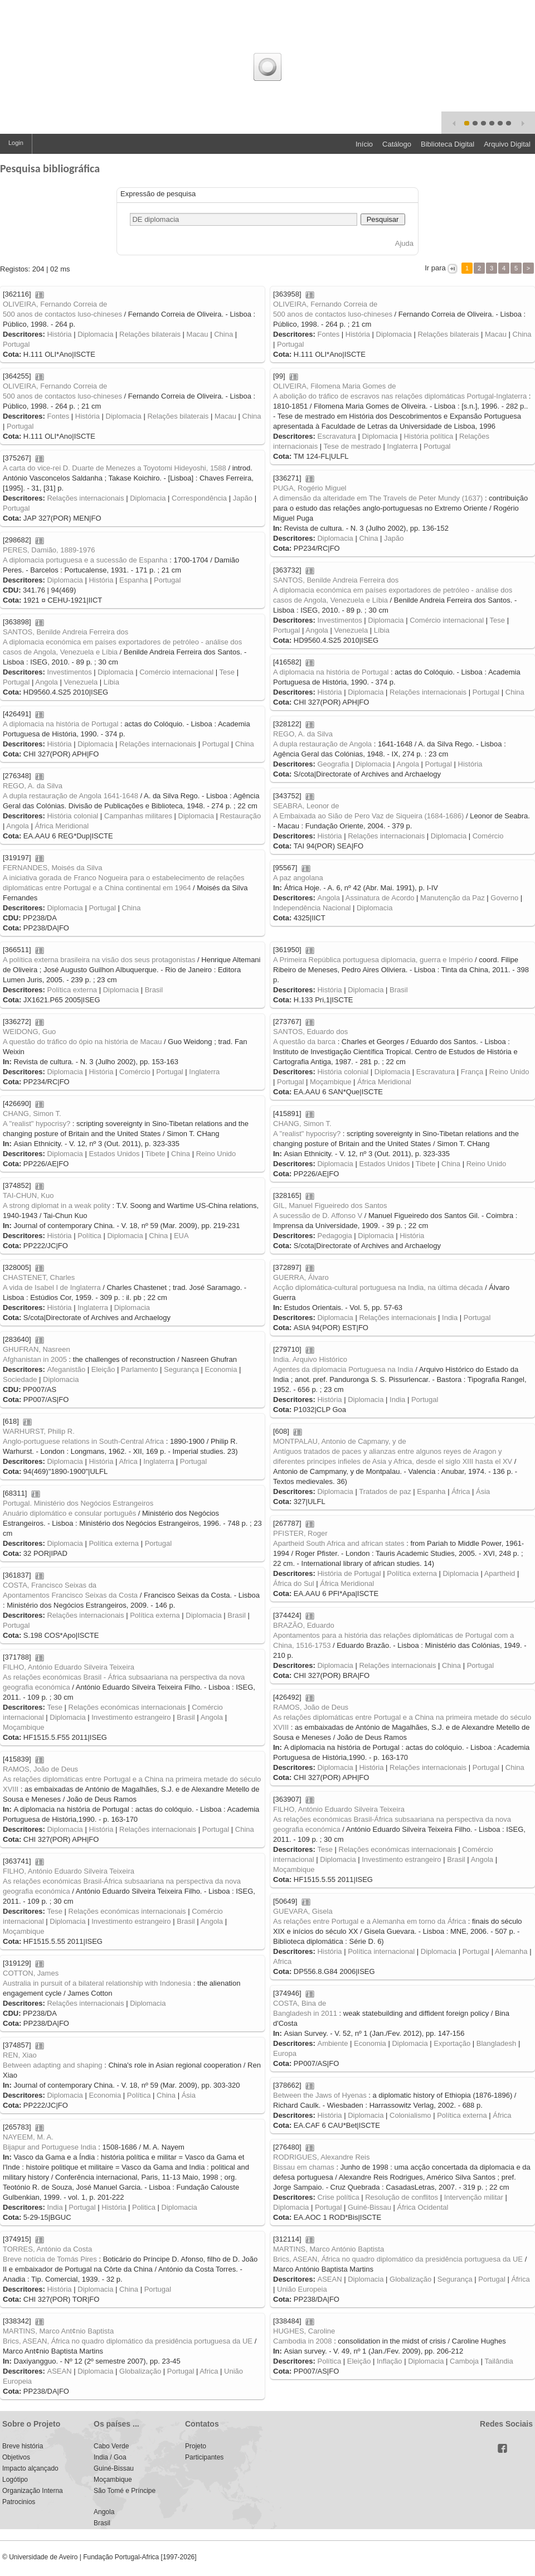 The image size is (535, 2576). Describe the element at coordinates (410, 2115) in the screenshot. I see `Colonialismo` at that location.